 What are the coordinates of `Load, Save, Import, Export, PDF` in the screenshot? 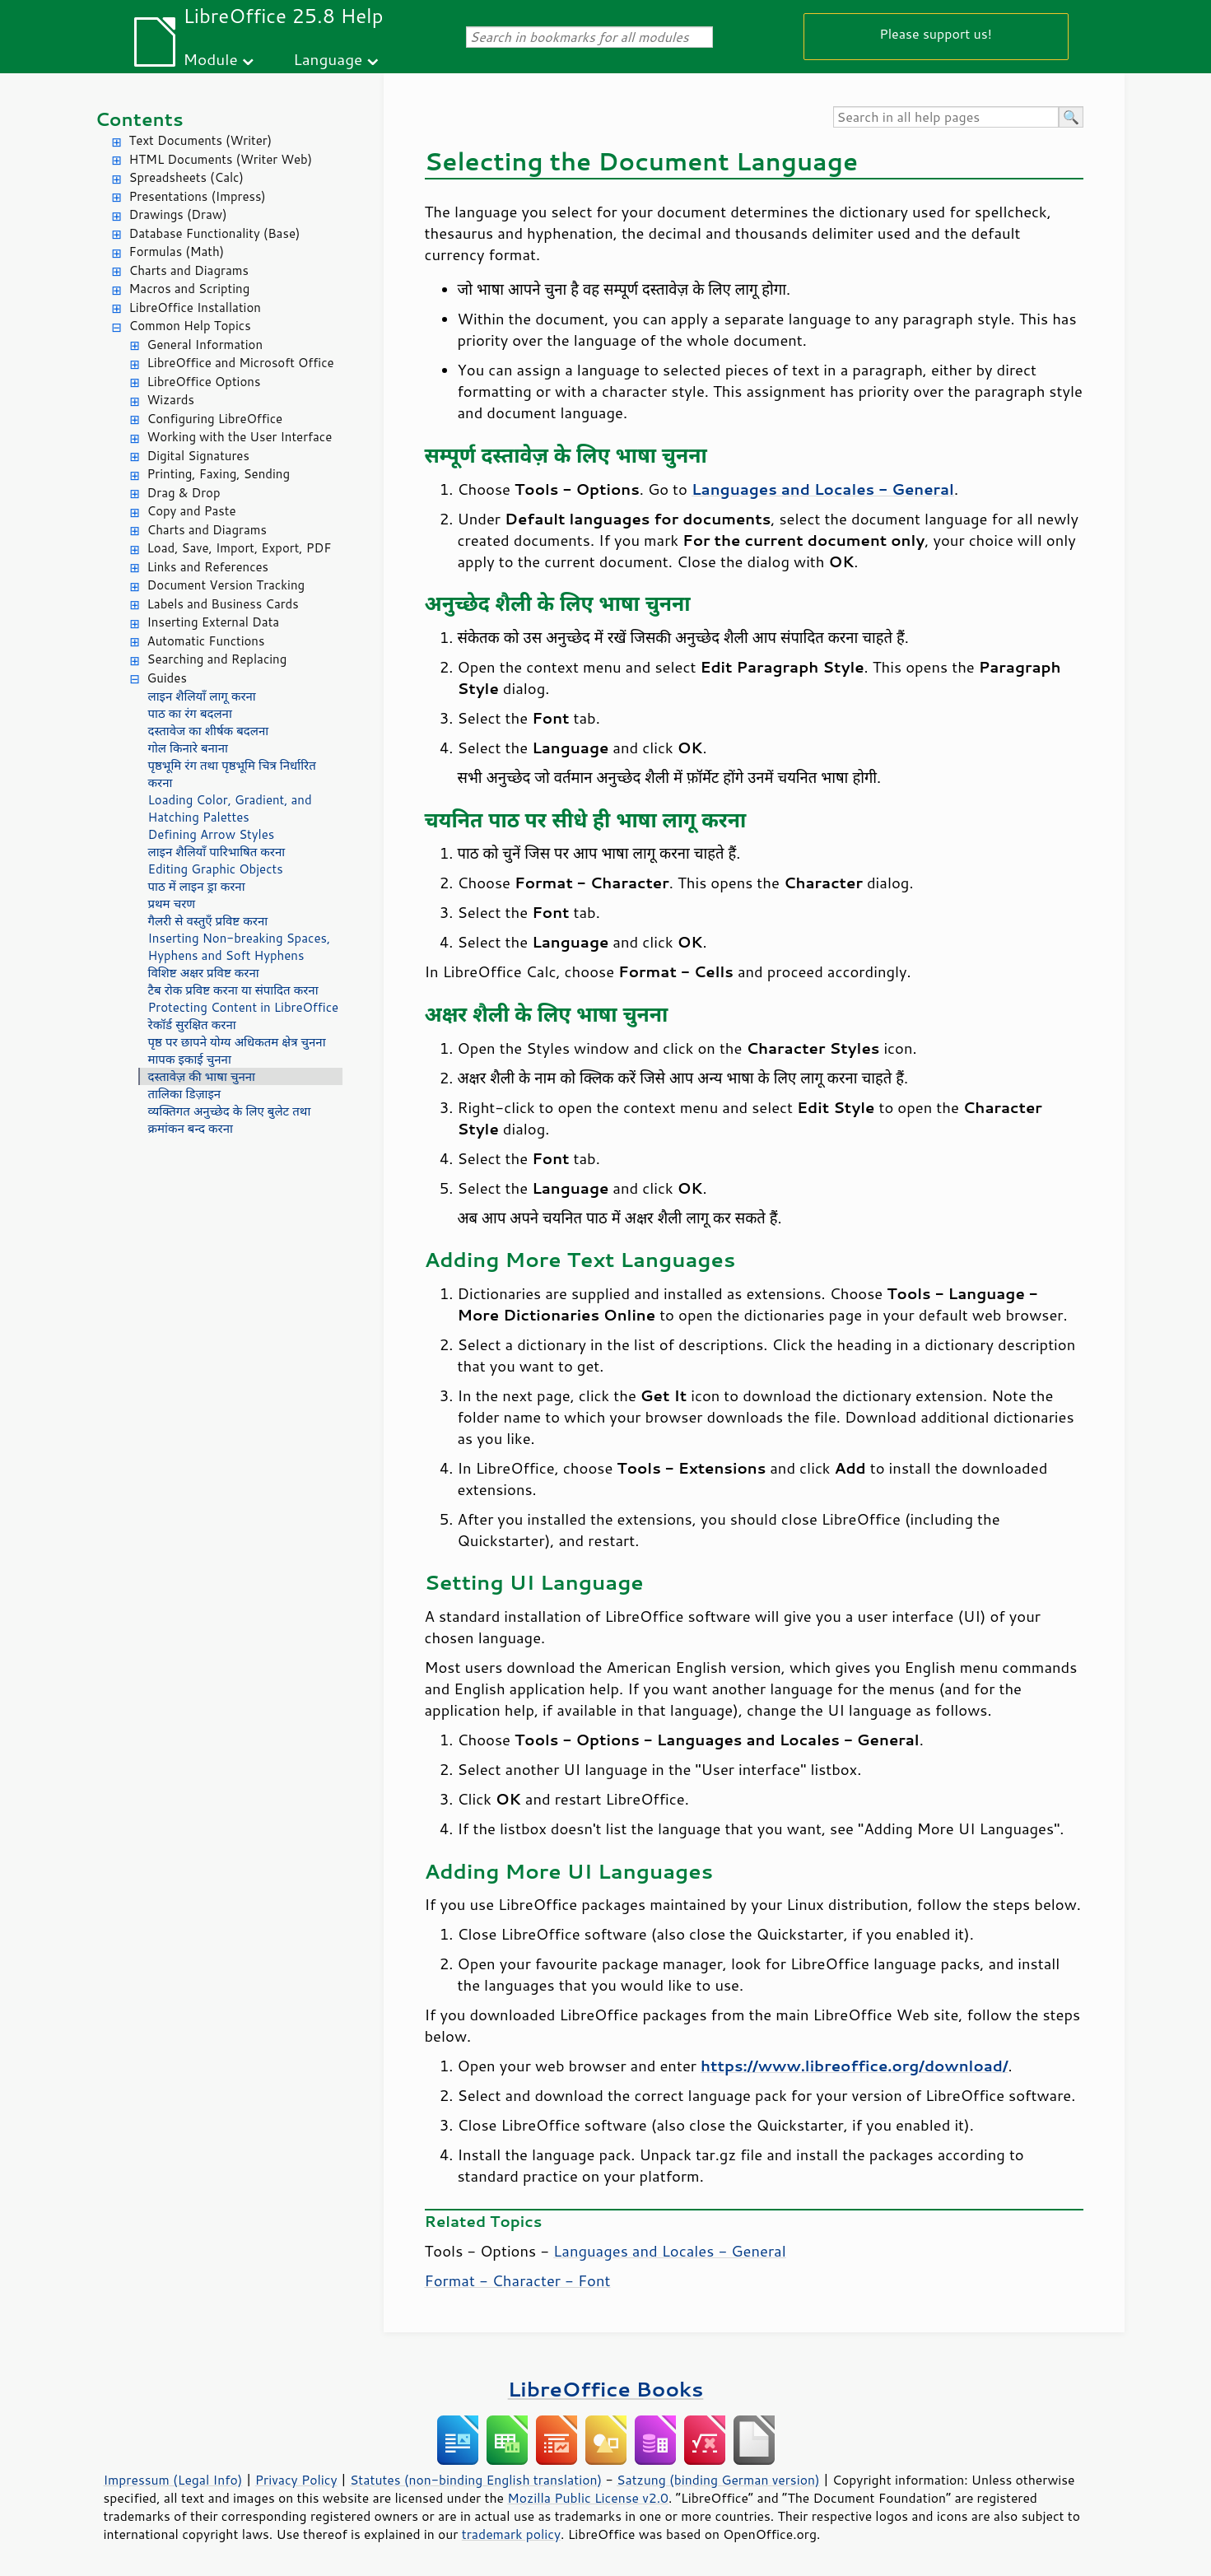 It's located at (239, 548).